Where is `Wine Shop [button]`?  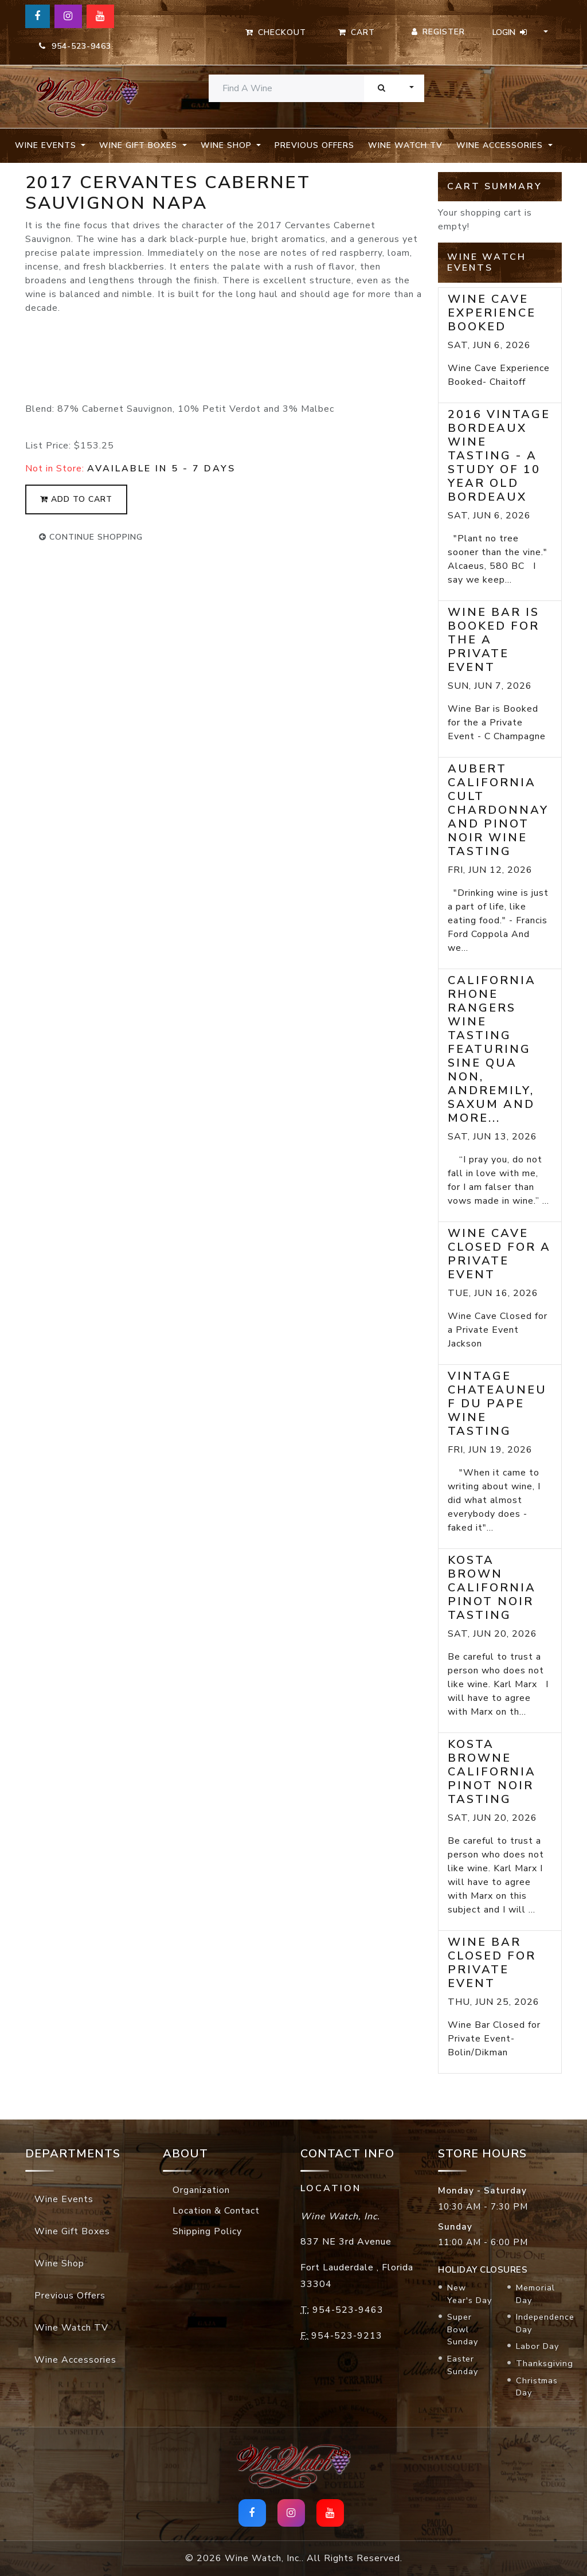
Wine Shop [button] is located at coordinates (228, 145).